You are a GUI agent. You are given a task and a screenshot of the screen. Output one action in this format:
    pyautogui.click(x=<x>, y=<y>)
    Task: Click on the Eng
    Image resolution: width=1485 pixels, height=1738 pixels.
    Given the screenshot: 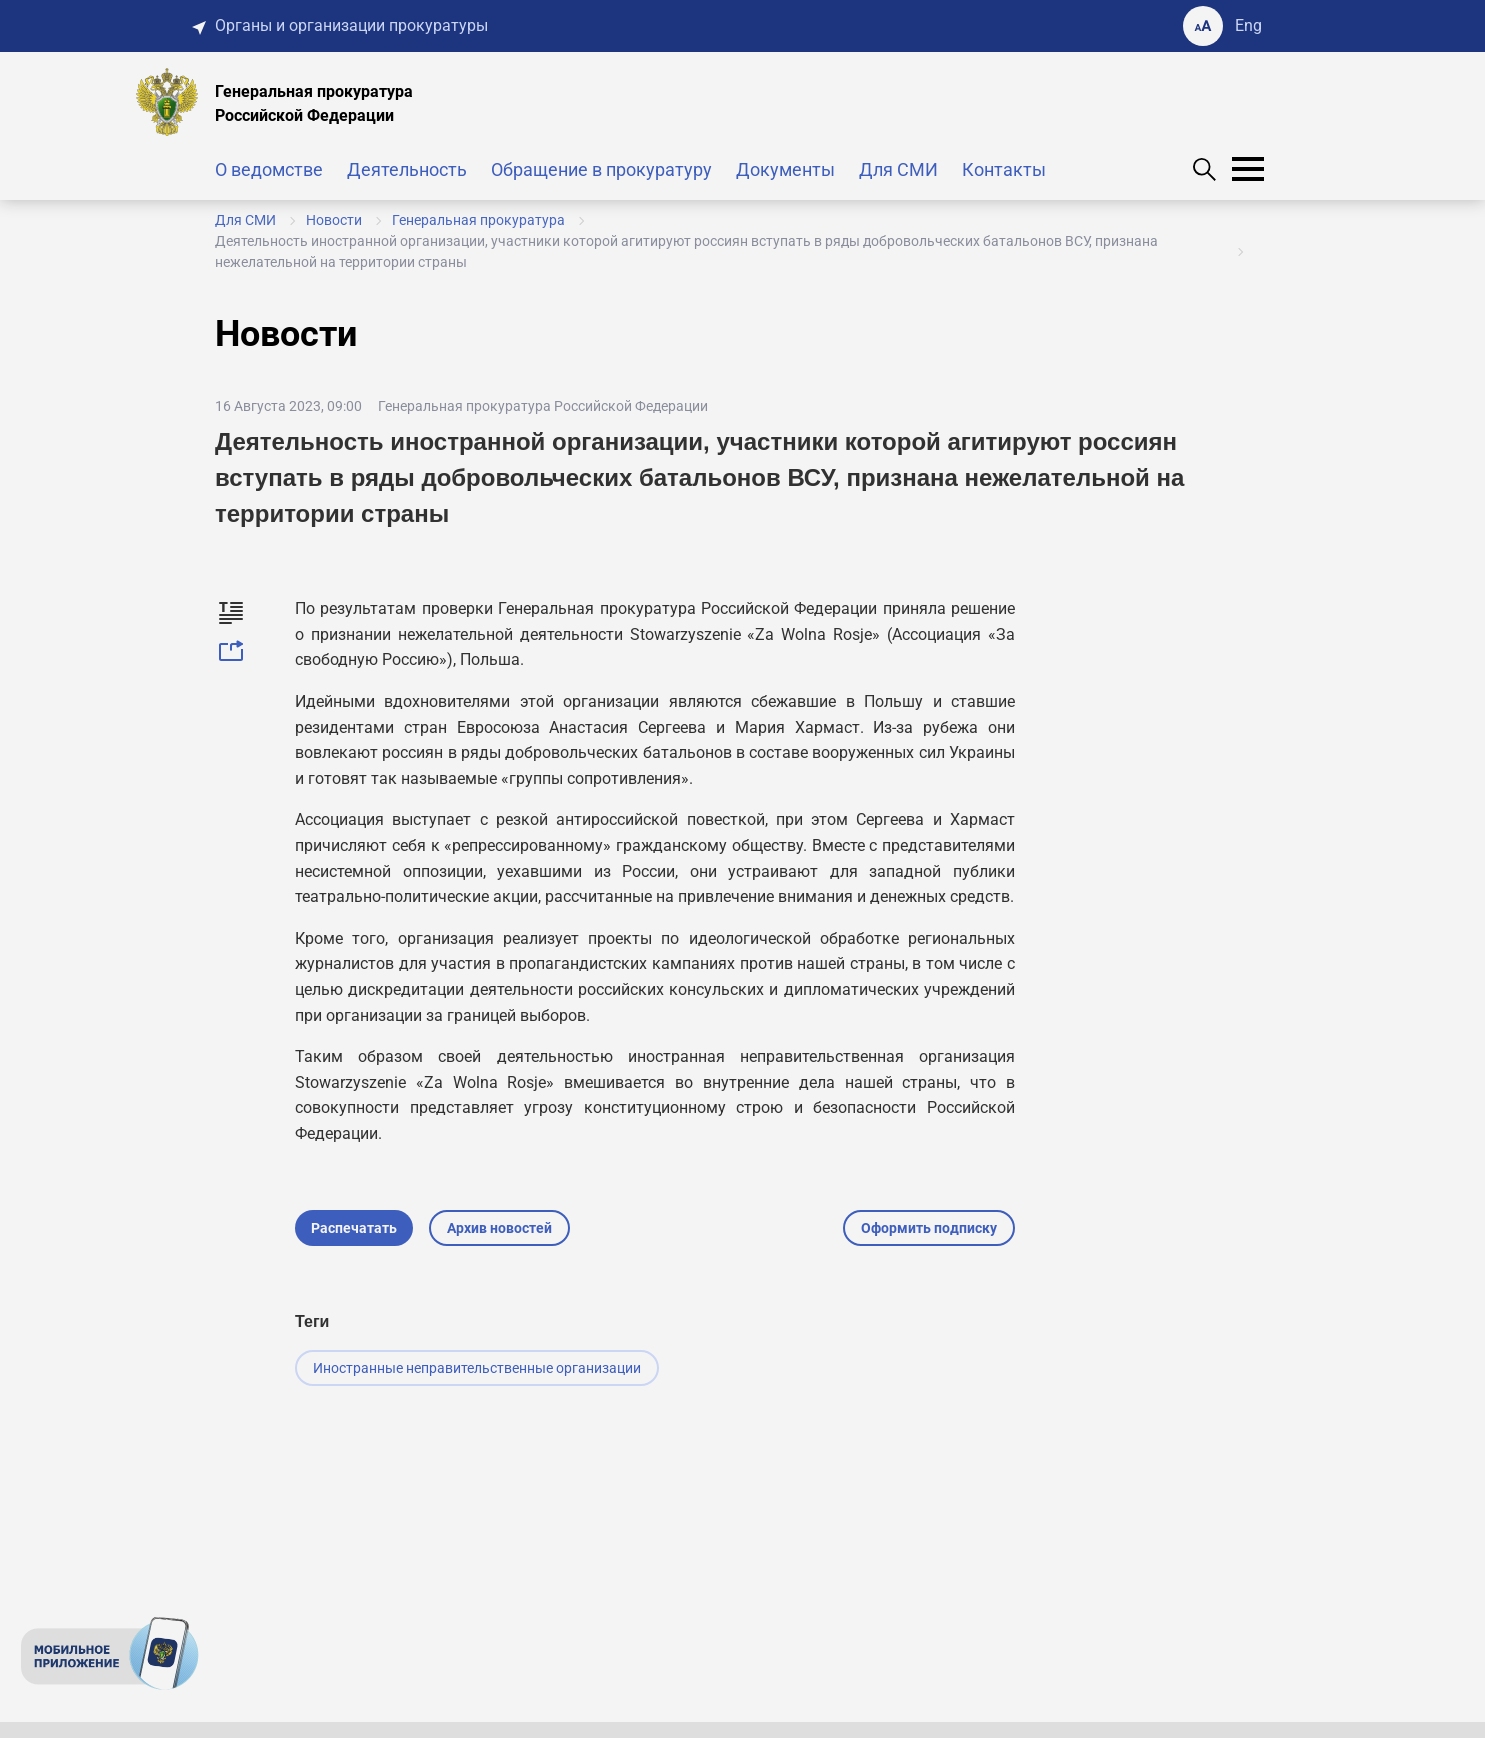 What is the action you would take?
    pyautogui.click(x=1248, y=25)
    